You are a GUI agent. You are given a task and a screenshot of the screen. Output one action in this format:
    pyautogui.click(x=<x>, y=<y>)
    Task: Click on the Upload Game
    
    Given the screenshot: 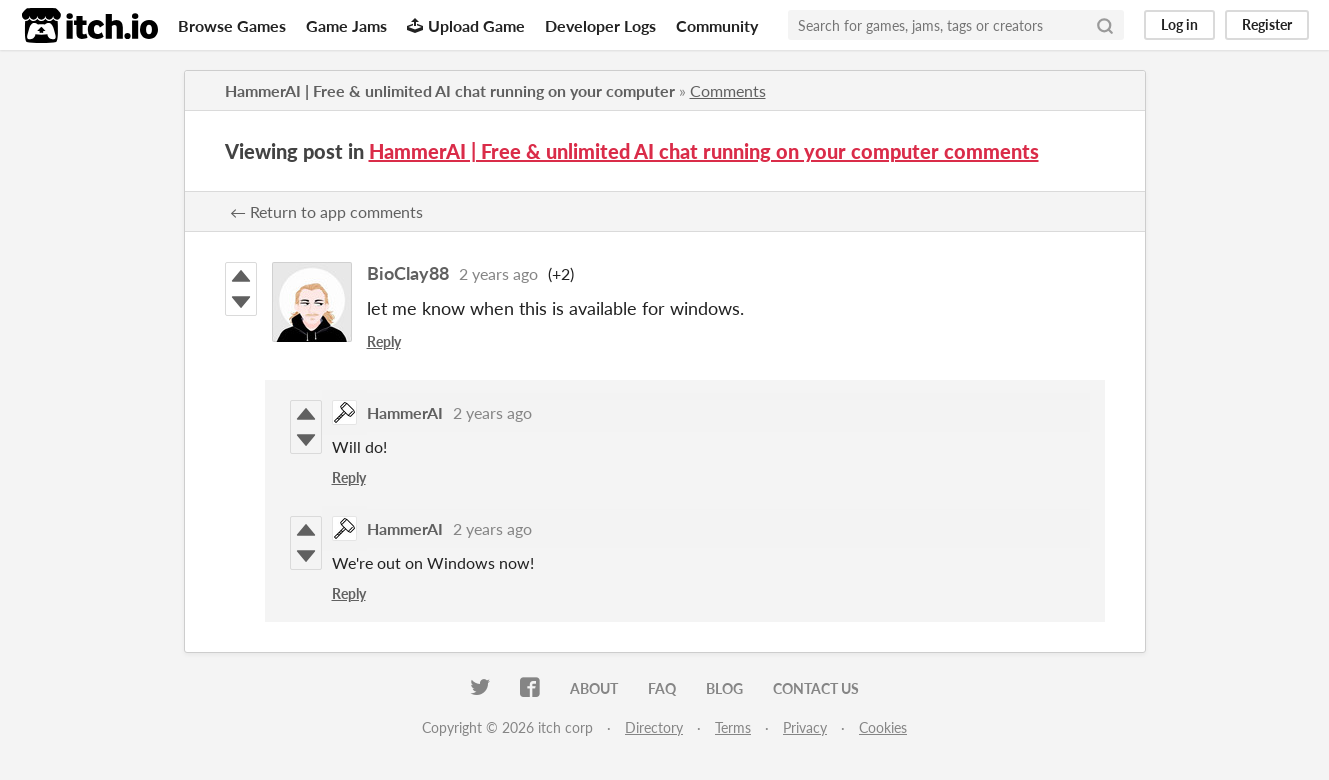 What is the action you would take?
    pyautogui.click(x=466, y=25)
    